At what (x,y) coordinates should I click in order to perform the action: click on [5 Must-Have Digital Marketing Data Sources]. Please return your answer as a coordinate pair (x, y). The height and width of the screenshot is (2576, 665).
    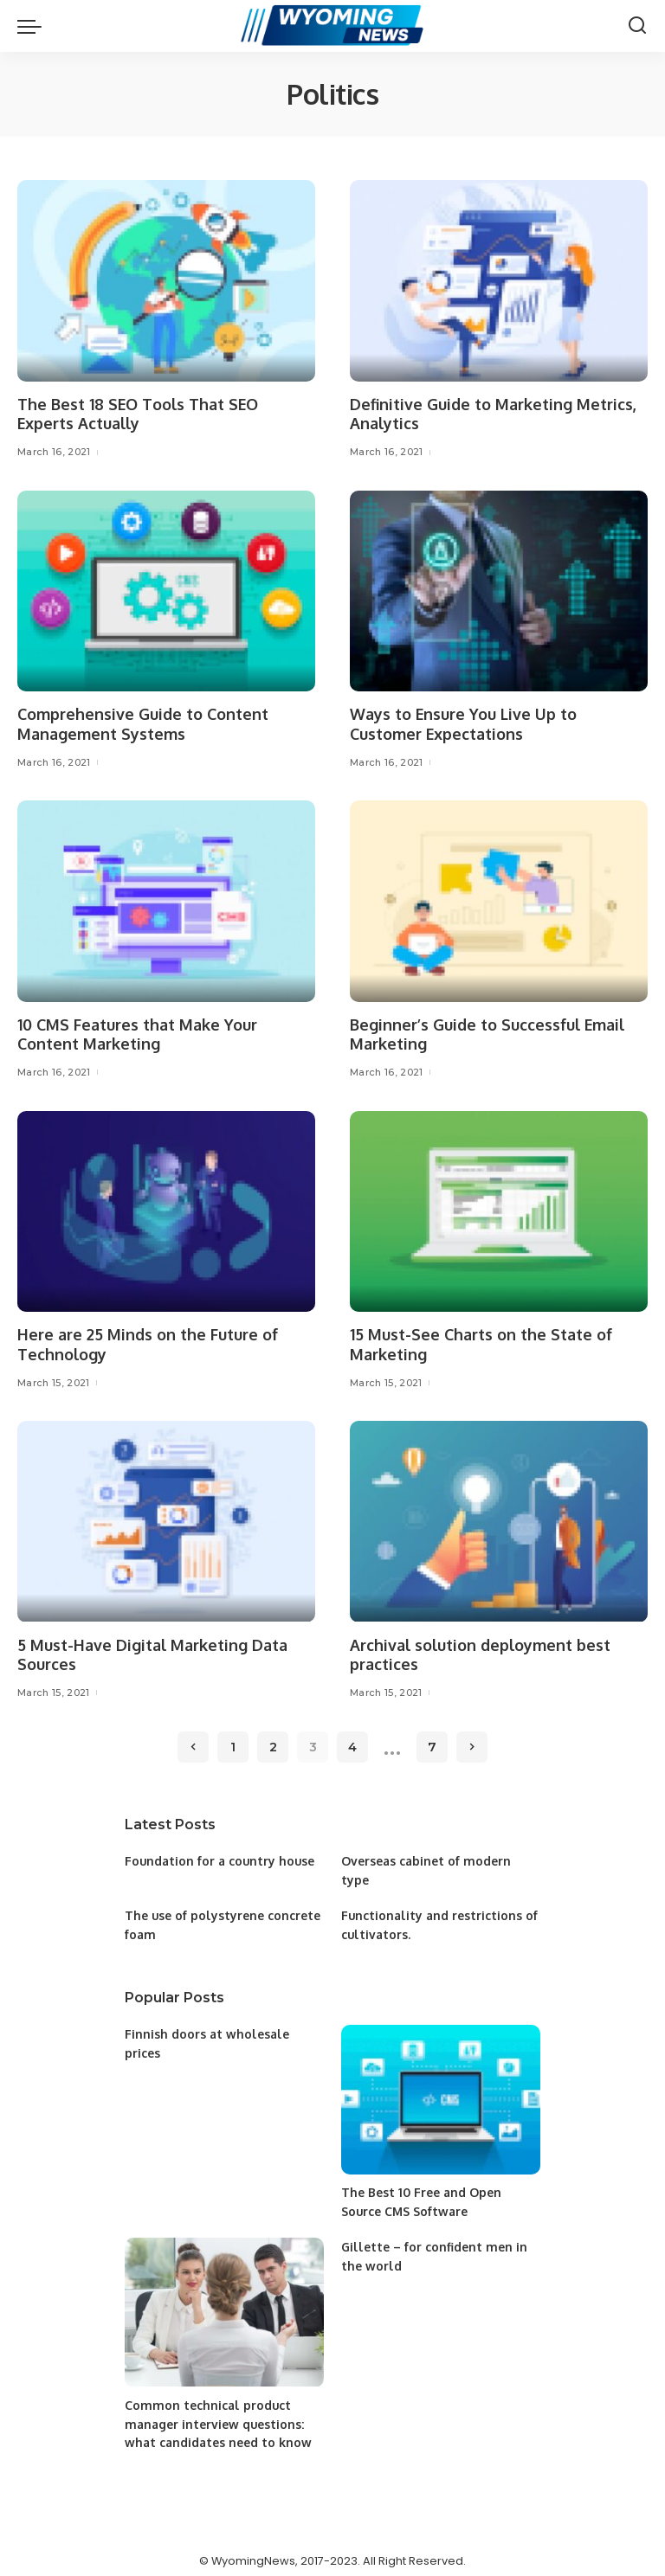
    Looking at the image, I should click on (166, 1520).